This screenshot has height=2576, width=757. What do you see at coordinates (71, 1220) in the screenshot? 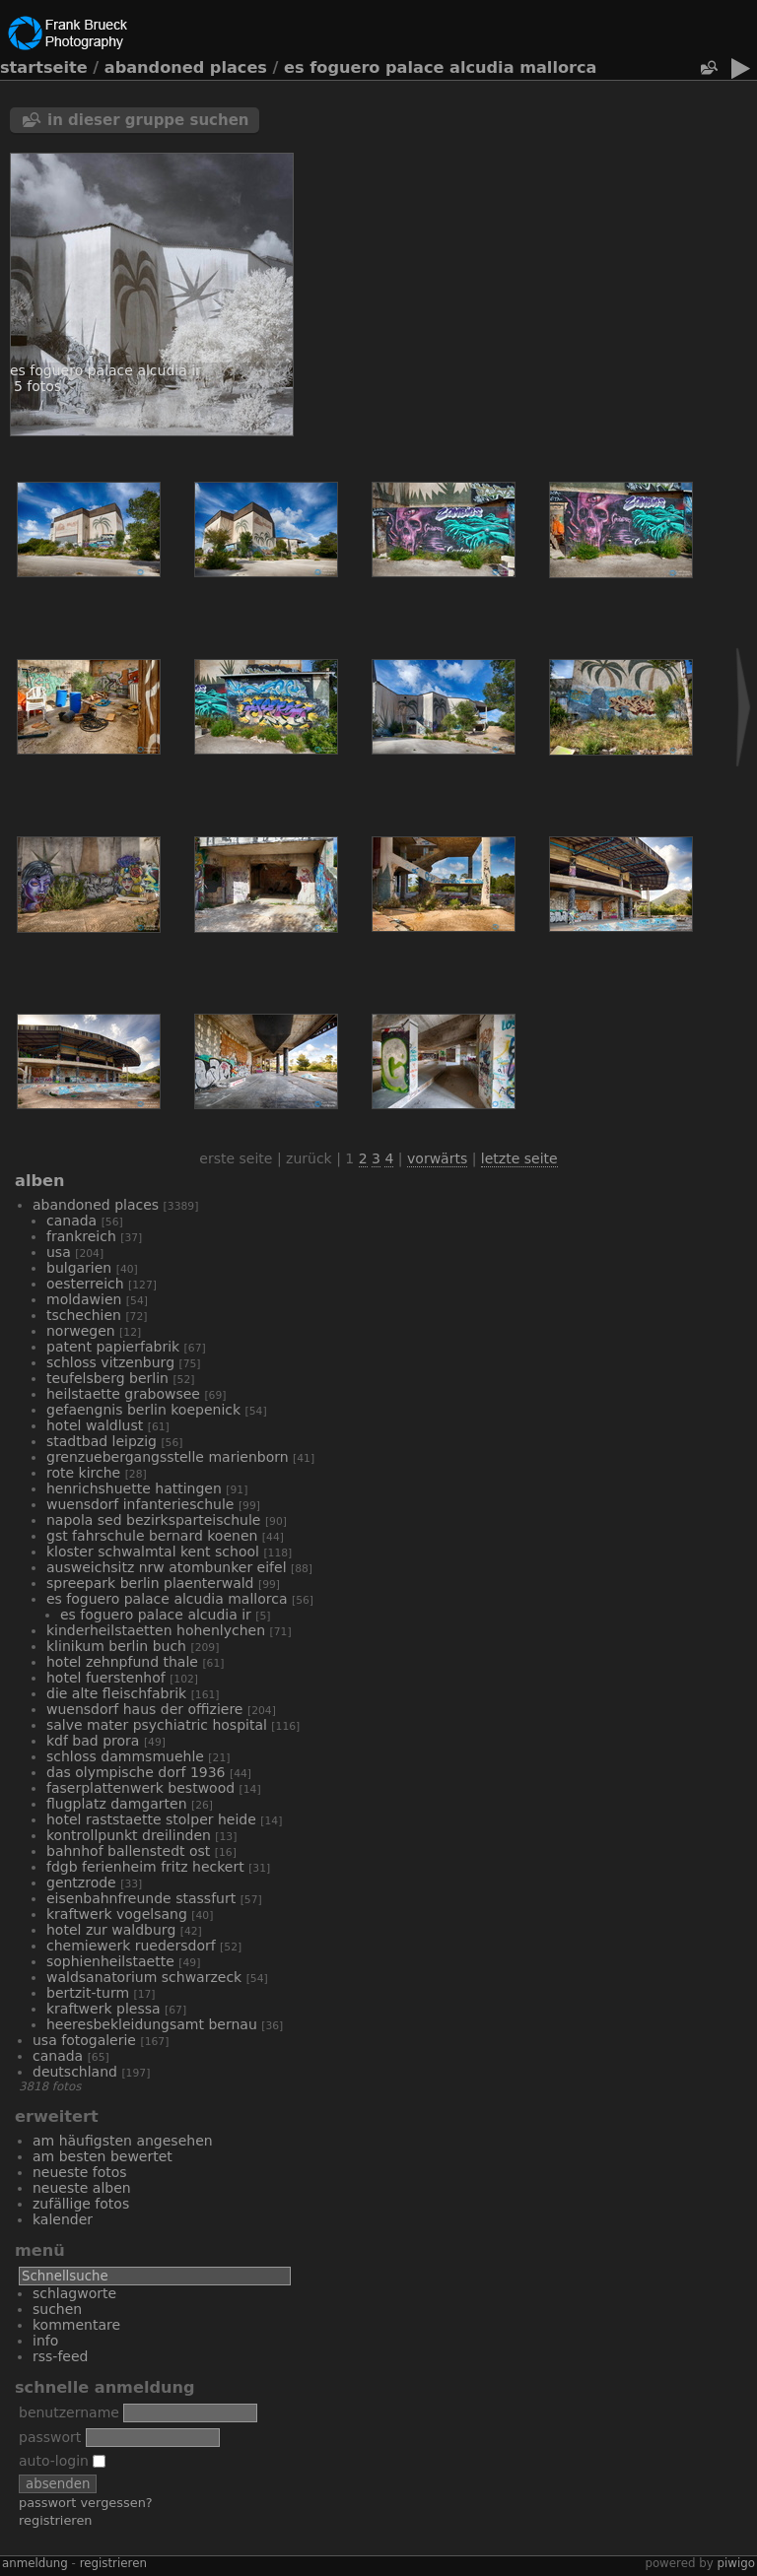
I see `Canada` at bounding box center [71, 1220].